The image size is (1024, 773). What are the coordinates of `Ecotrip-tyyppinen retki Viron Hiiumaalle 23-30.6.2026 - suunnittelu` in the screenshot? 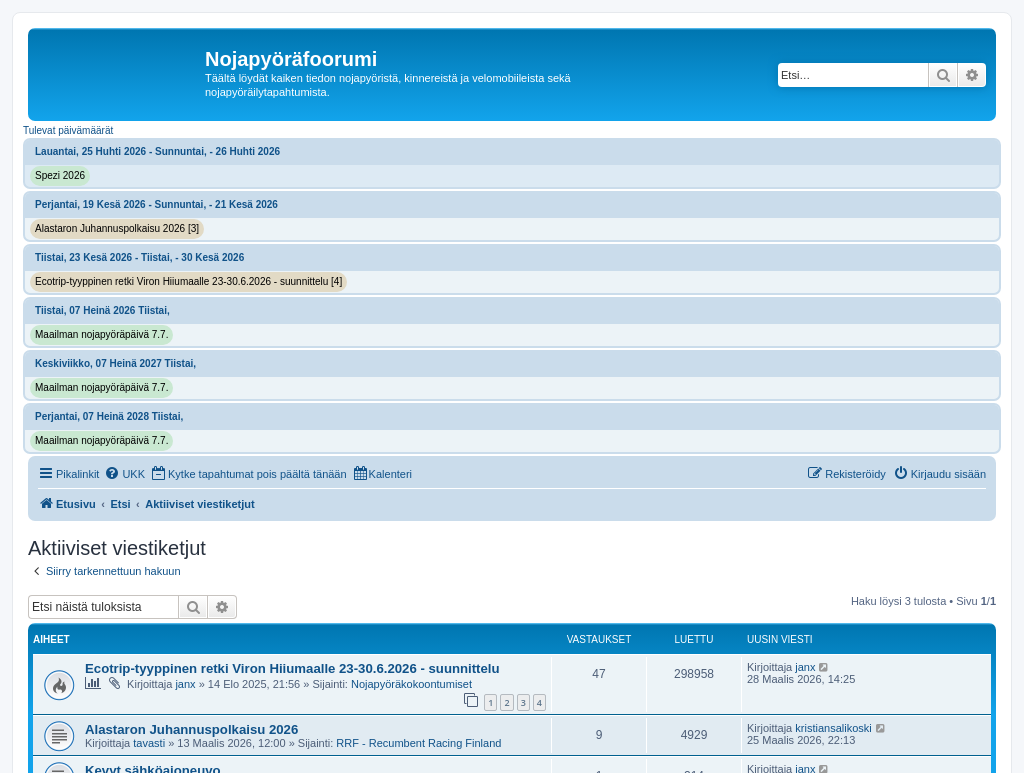 It's located at (292, 668).